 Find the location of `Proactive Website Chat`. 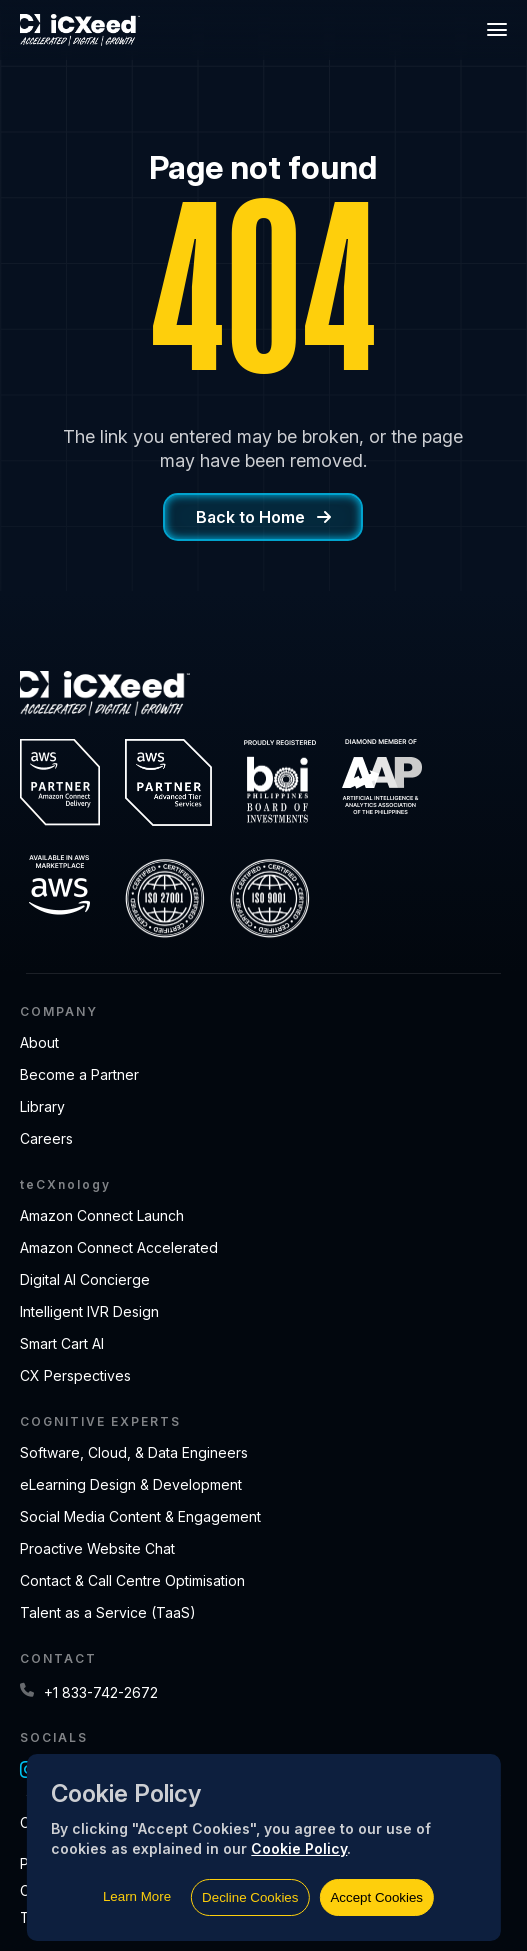

Proactive Website Chat is located at coordinates (97, 1548).